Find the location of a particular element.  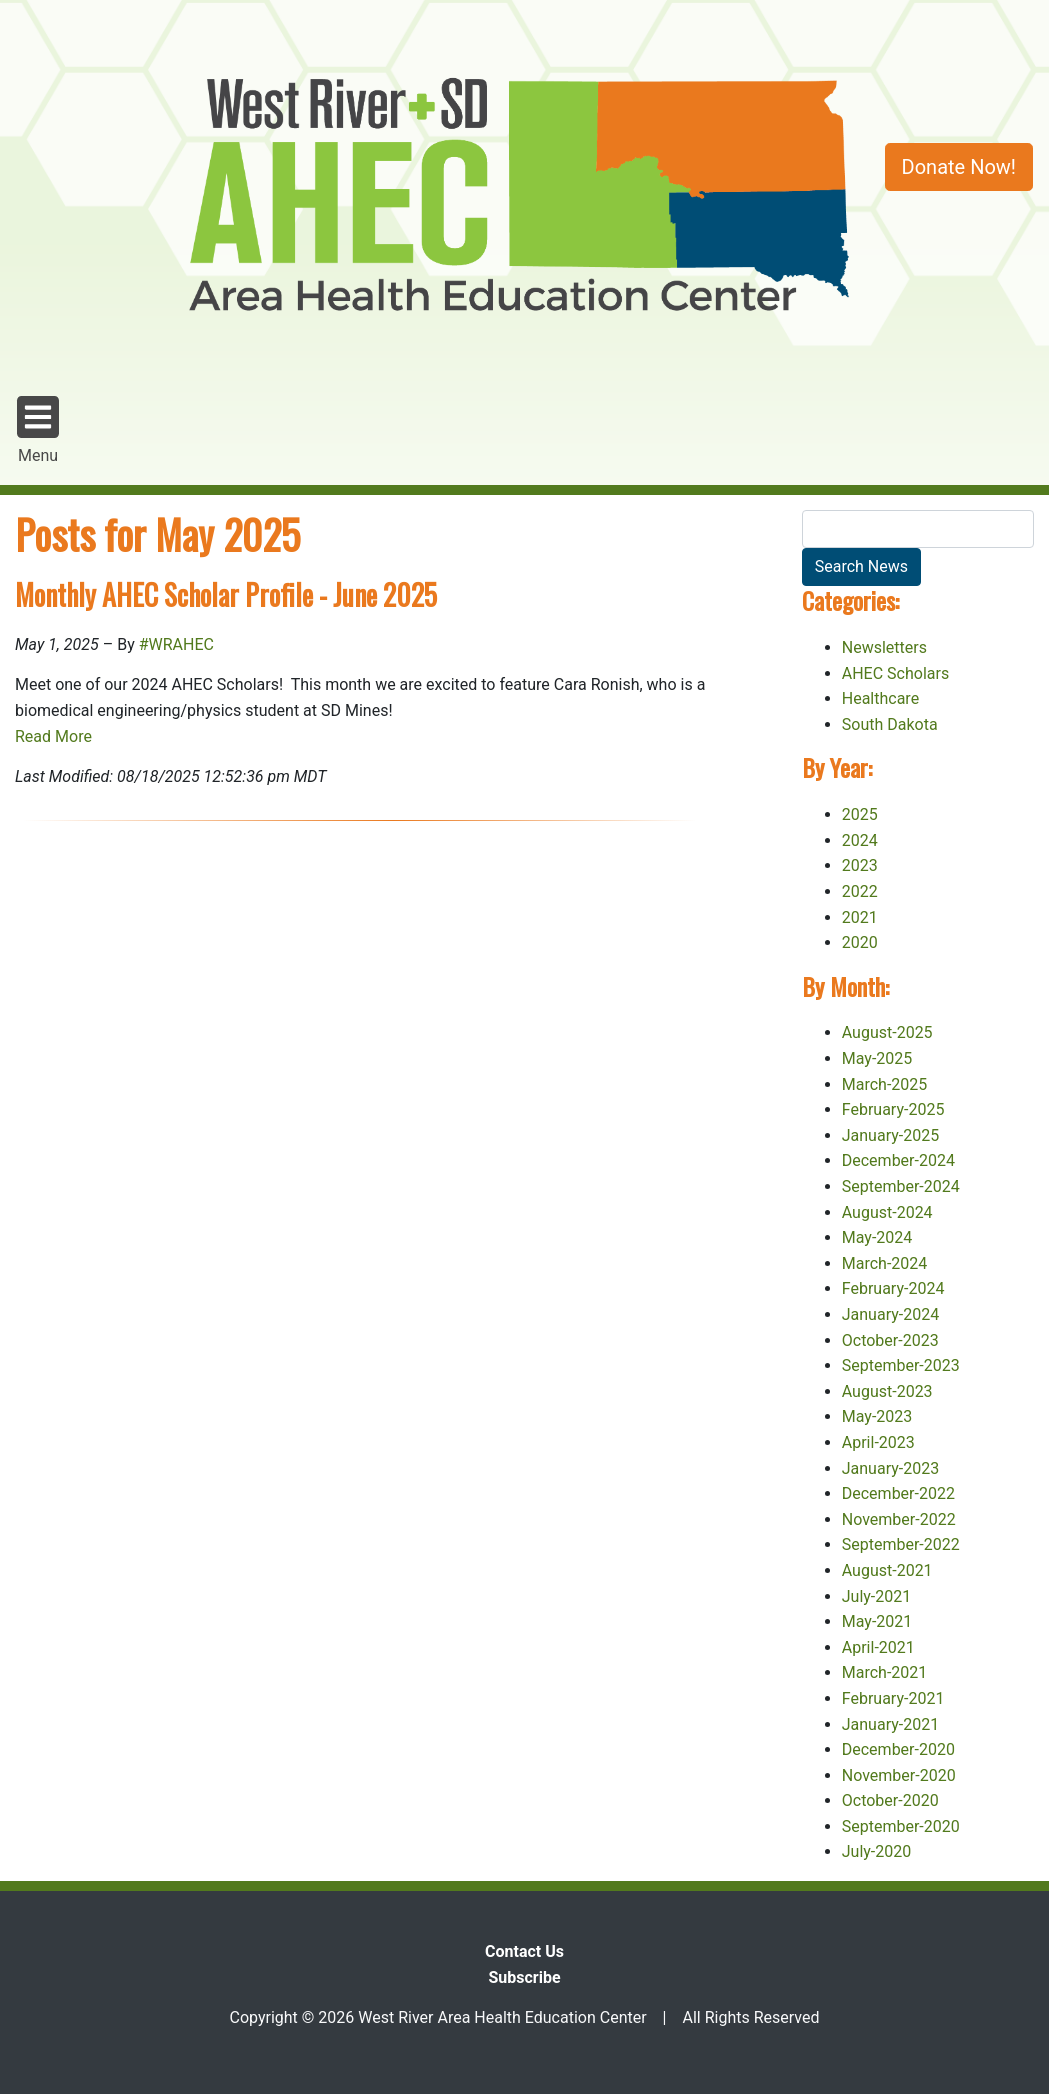

AHEC Scholars is located at coordinates (895, 673).